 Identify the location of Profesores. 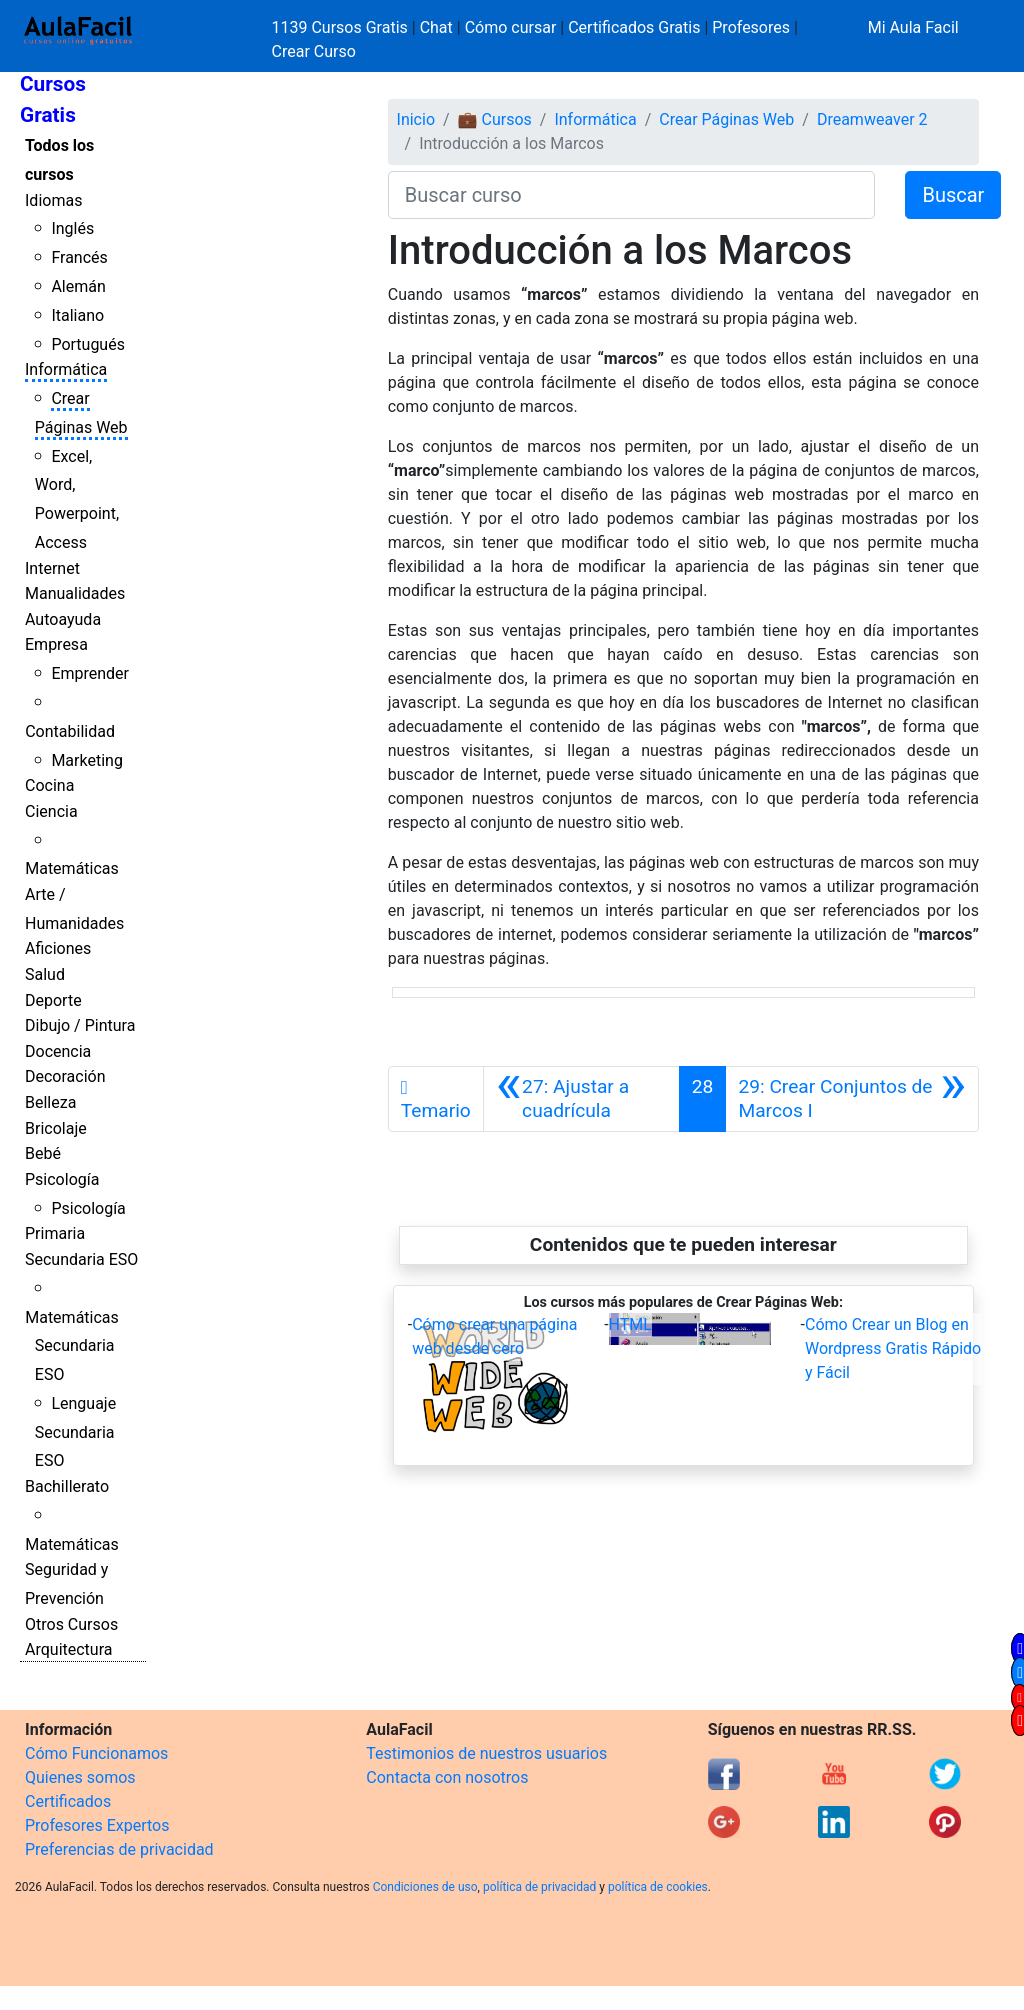
(751, 27).